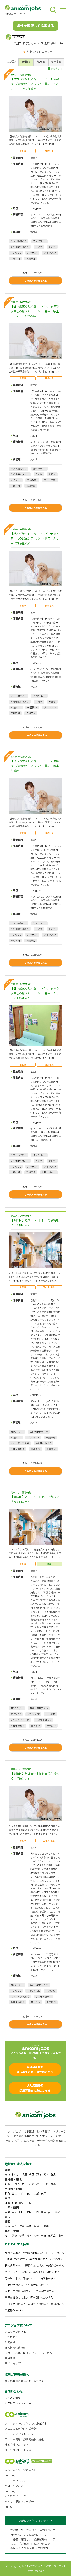  What do you see at coordinates (29, 2226) in the screenshot?
I see `兵庫` at bounding box center [29, 2226].